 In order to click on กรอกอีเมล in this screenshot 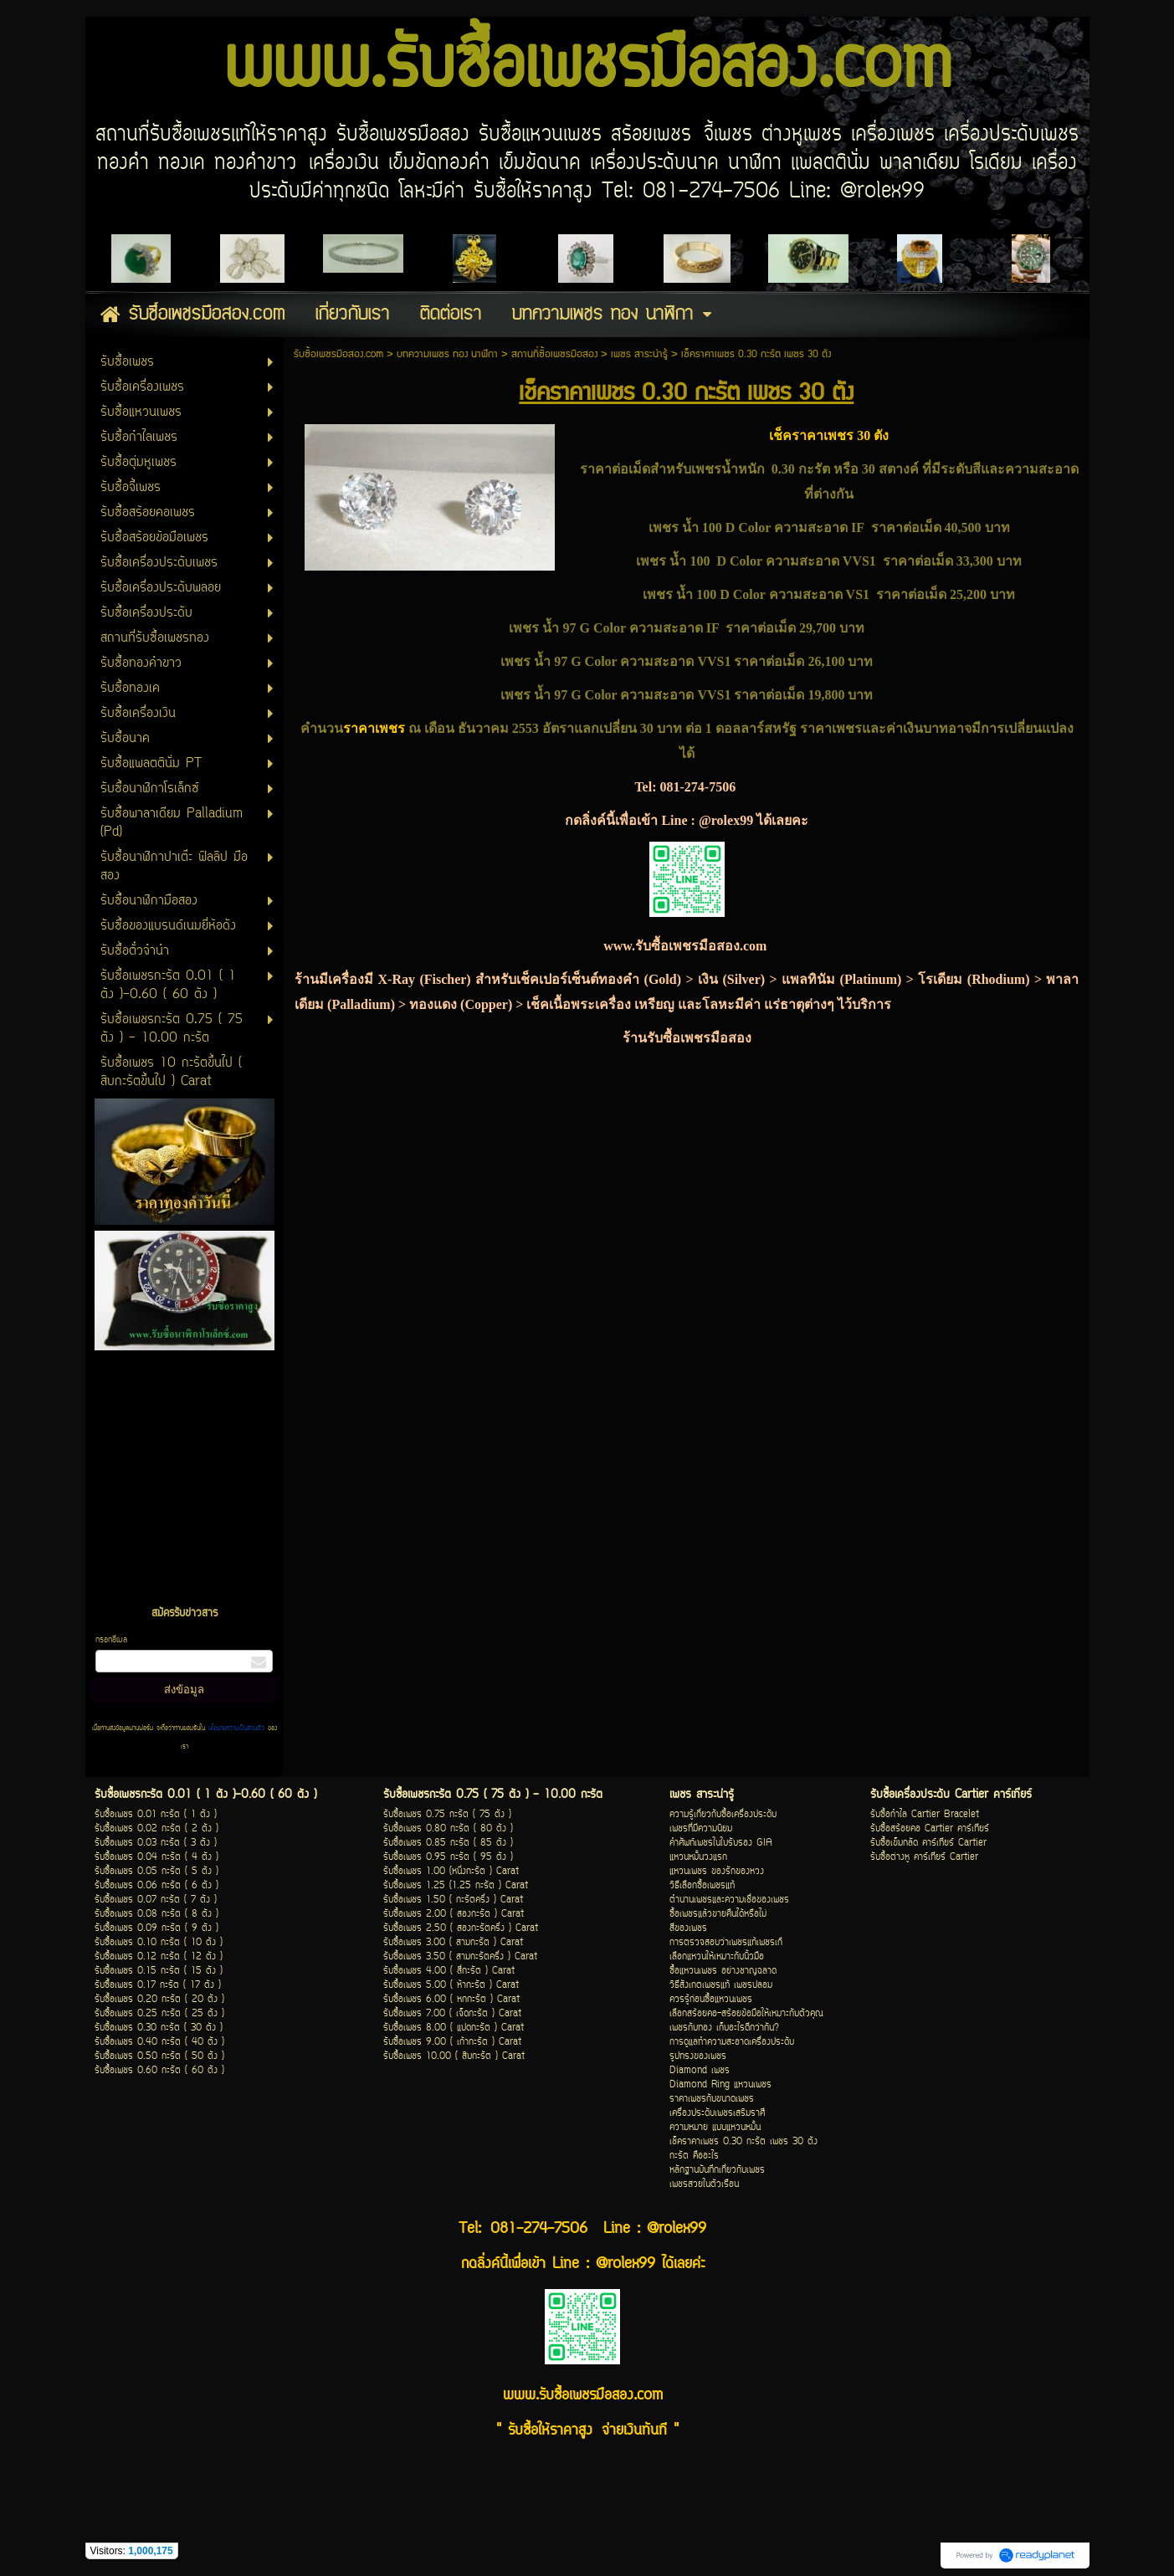, I will do `click(111, 1640)`.